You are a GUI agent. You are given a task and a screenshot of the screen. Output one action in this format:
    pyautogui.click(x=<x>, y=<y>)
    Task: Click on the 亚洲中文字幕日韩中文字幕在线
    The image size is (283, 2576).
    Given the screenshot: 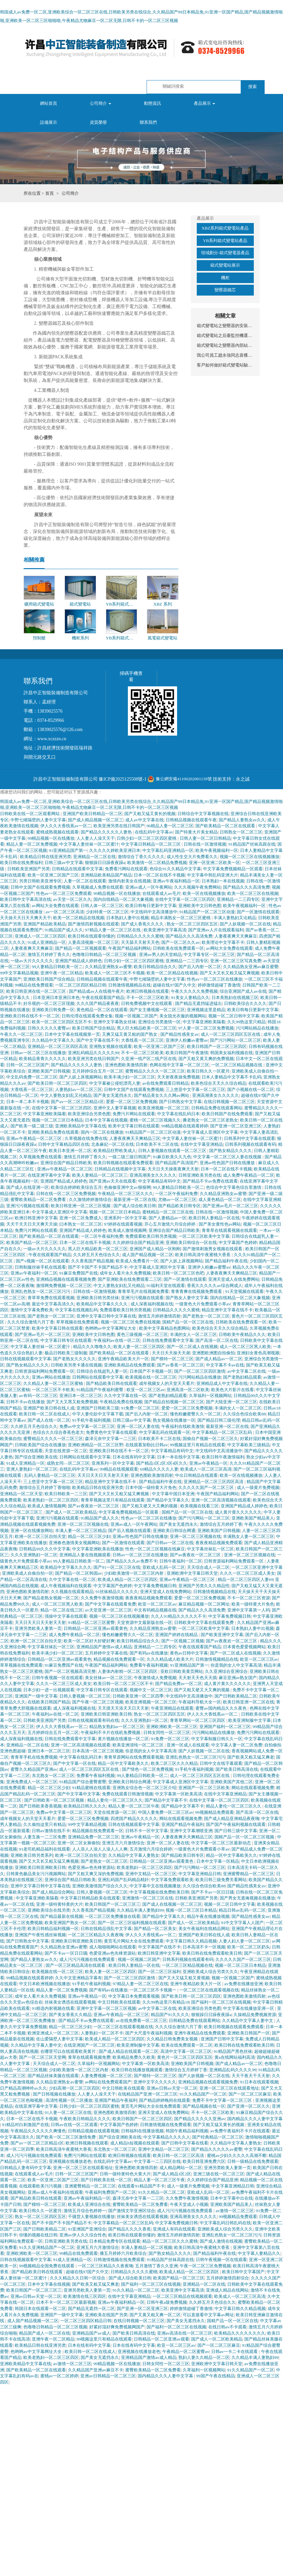 What is the action you would take?
    pyautogui.click(x=106, y=1316)
    